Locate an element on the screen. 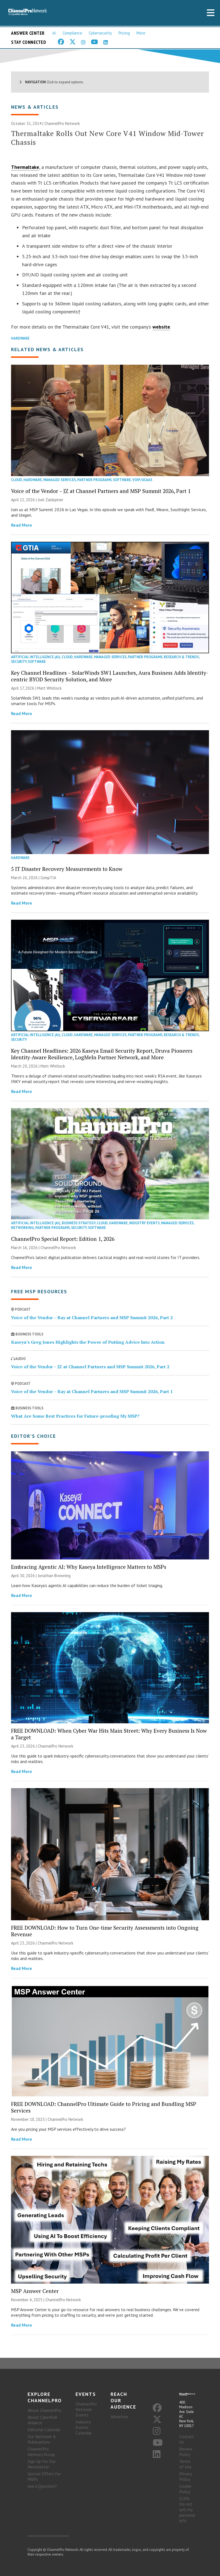 The image size is (220, 2576). Kaseya’s Greg Jones Highlights the Power of Putting Advice Into Action is located at coordinates (88, 1342).